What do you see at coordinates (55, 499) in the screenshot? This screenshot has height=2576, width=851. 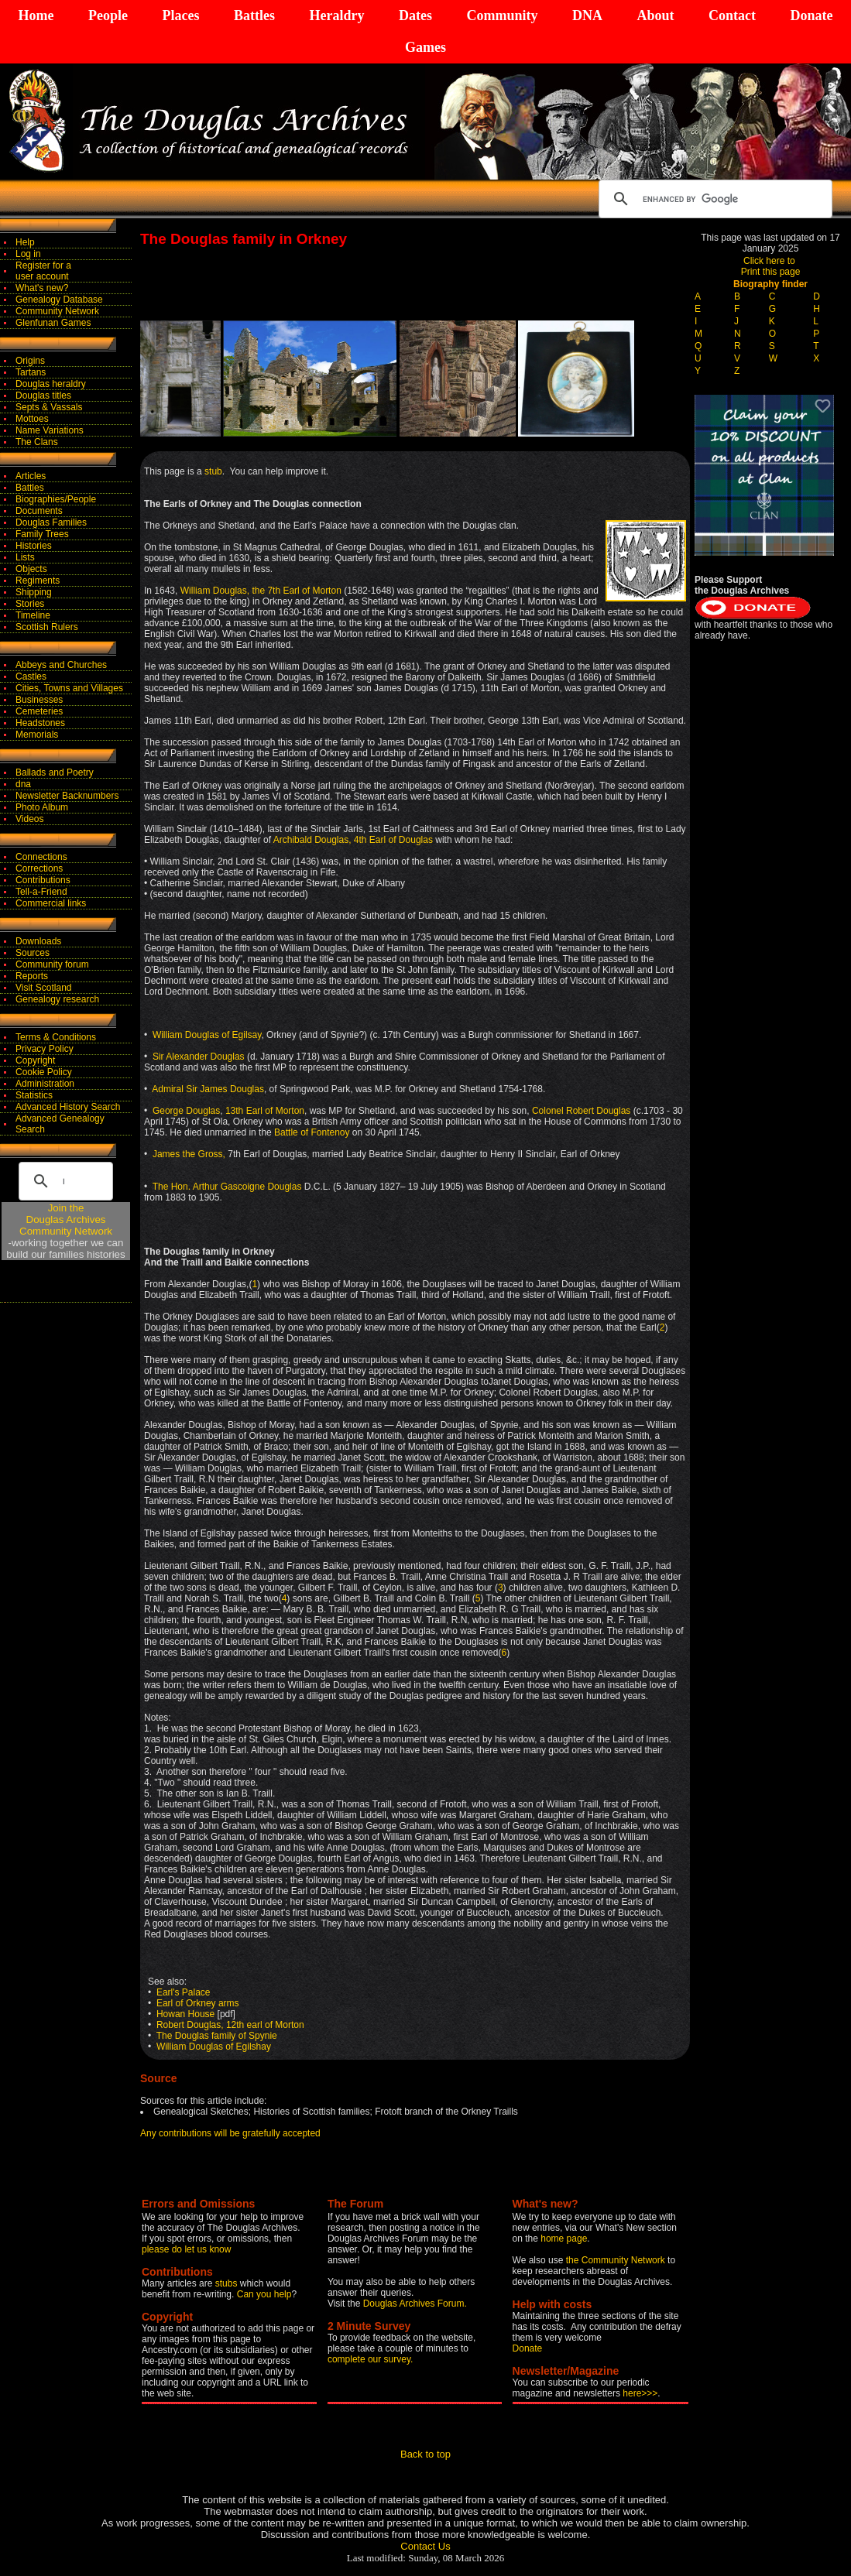 I see `Biographies/People` at bounding box center [55, 499].